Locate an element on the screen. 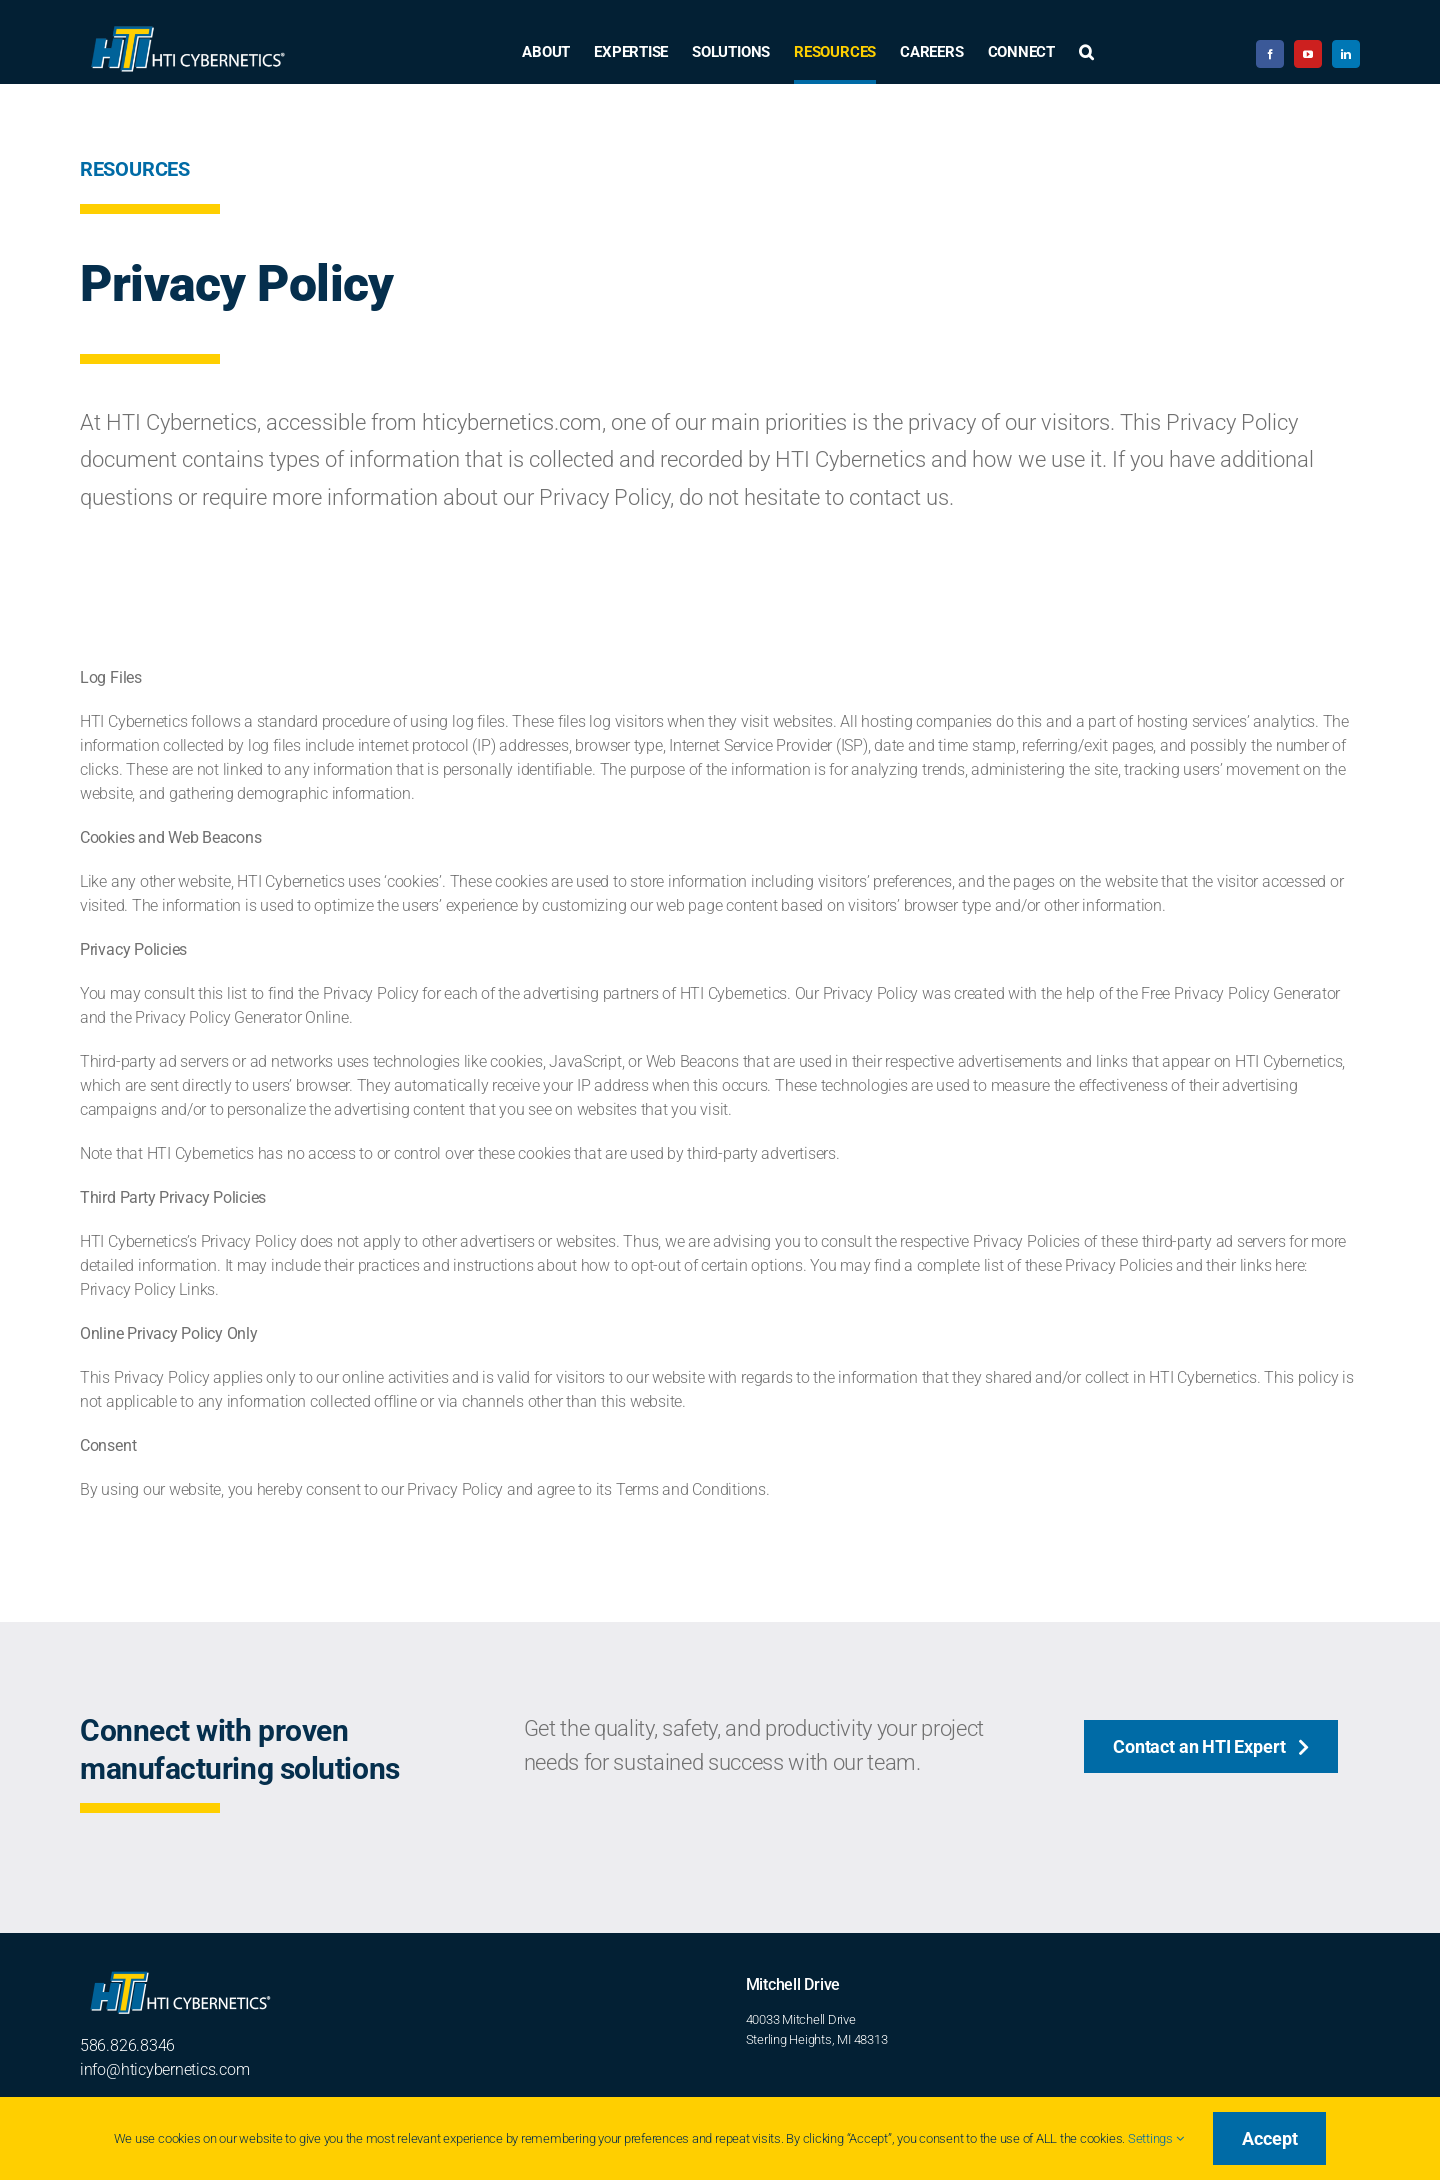  [youtube] is located at coordinates (1308, 54).